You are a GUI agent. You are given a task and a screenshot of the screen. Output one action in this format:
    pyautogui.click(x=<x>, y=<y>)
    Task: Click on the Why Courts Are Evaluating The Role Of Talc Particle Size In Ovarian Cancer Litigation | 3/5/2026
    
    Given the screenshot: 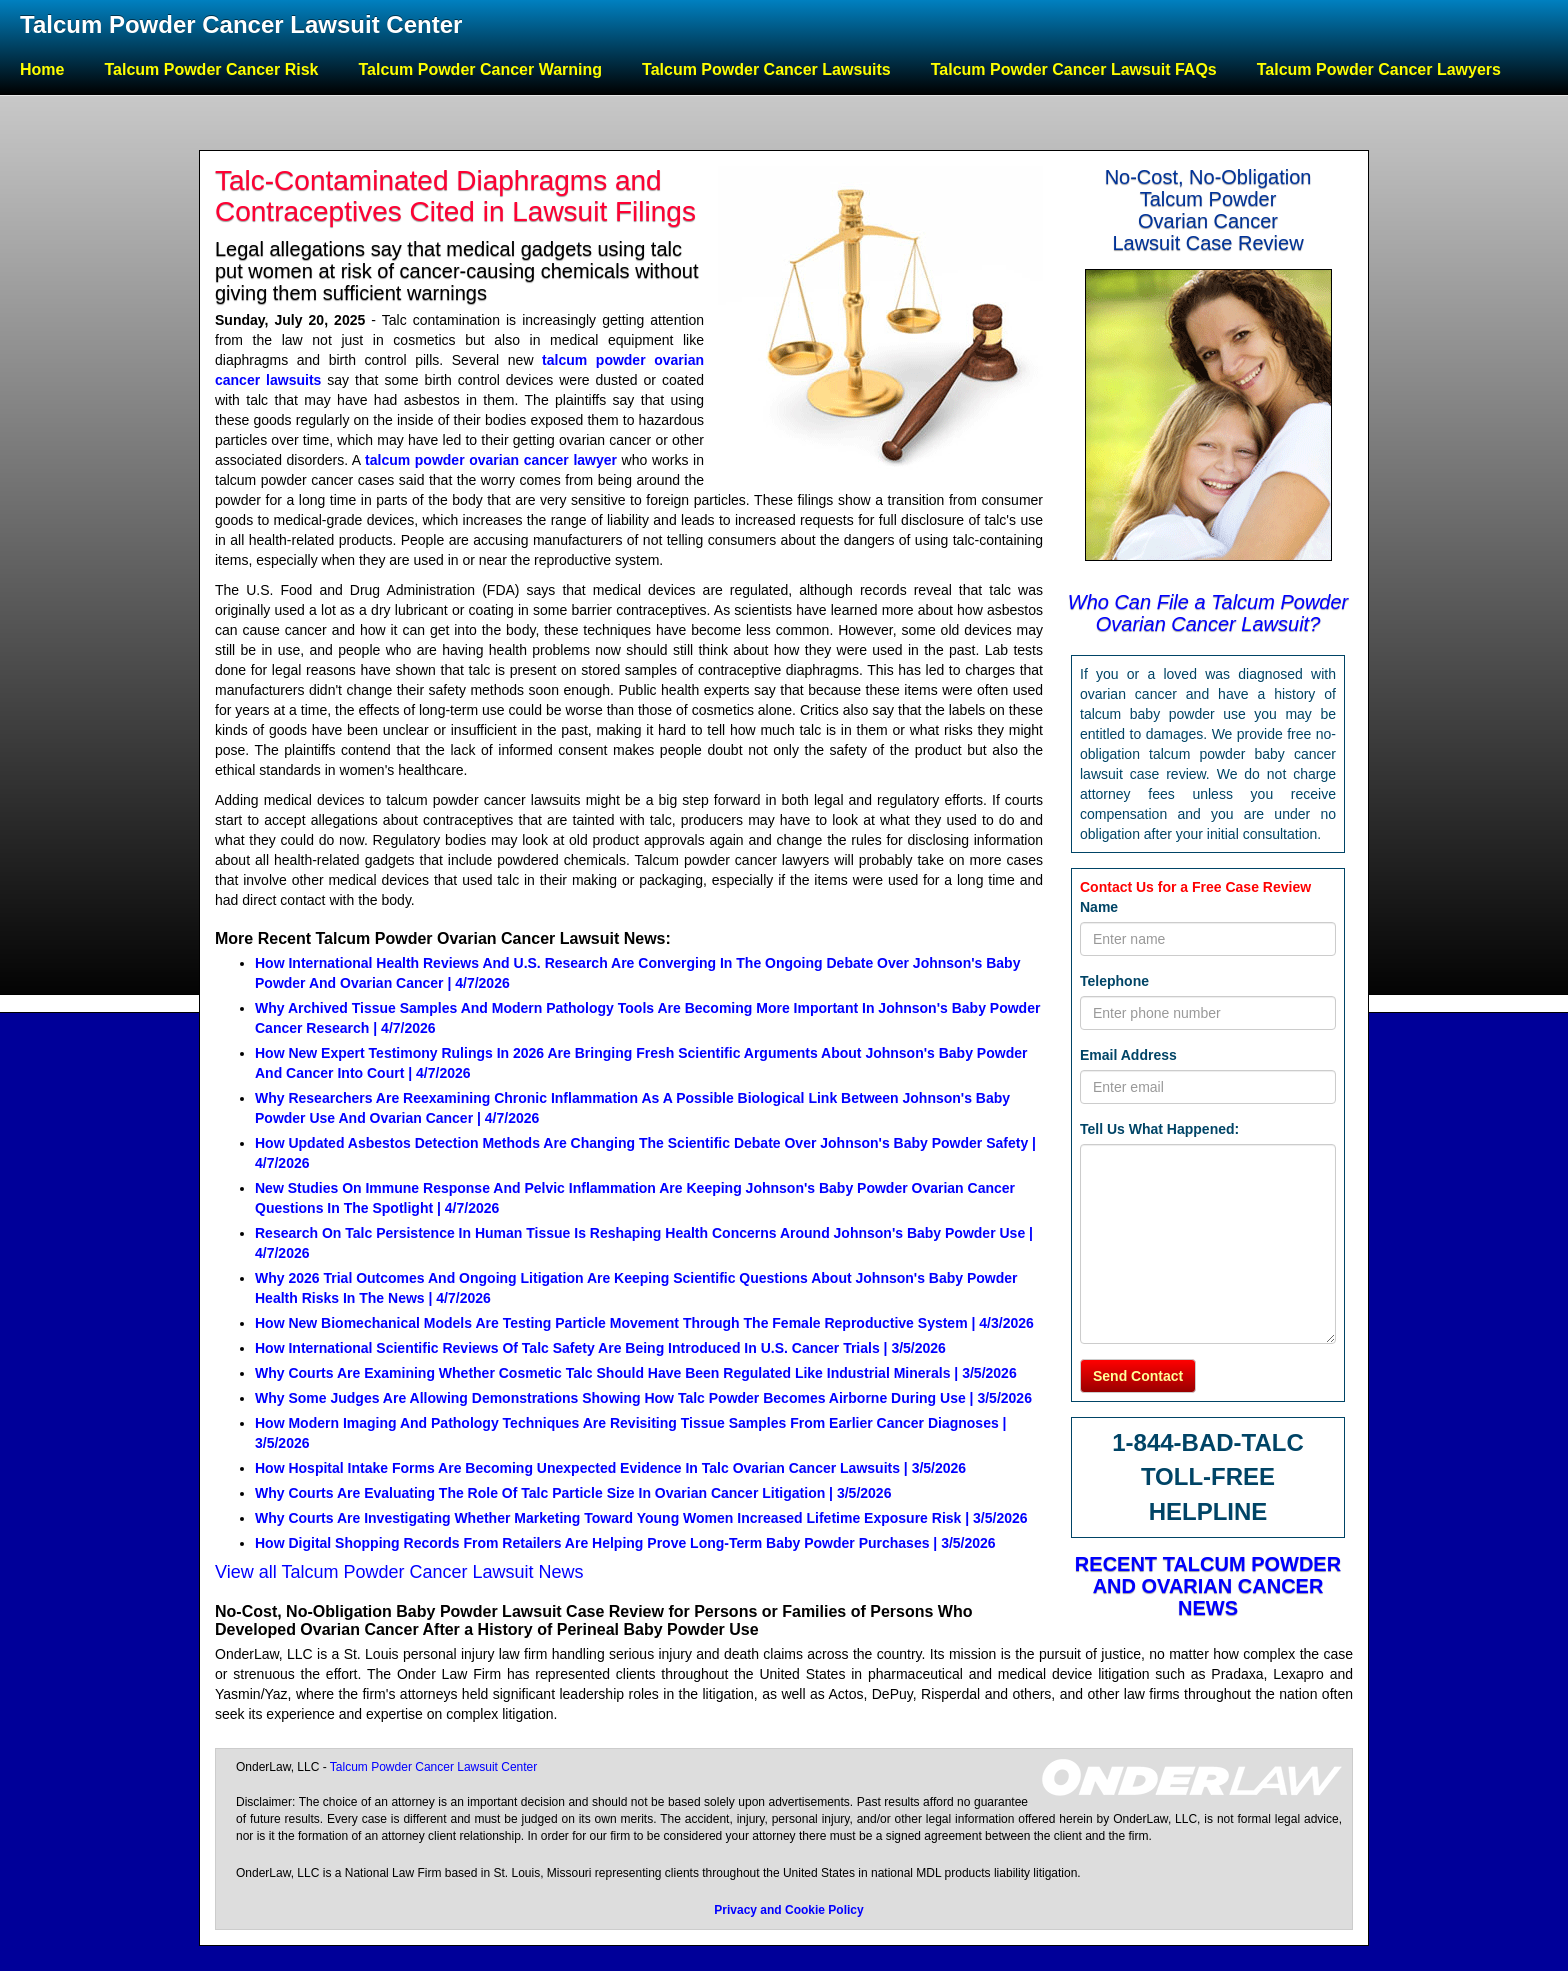 What is the action you would take?
    pyautogui.click(x=573, y=1493)
    